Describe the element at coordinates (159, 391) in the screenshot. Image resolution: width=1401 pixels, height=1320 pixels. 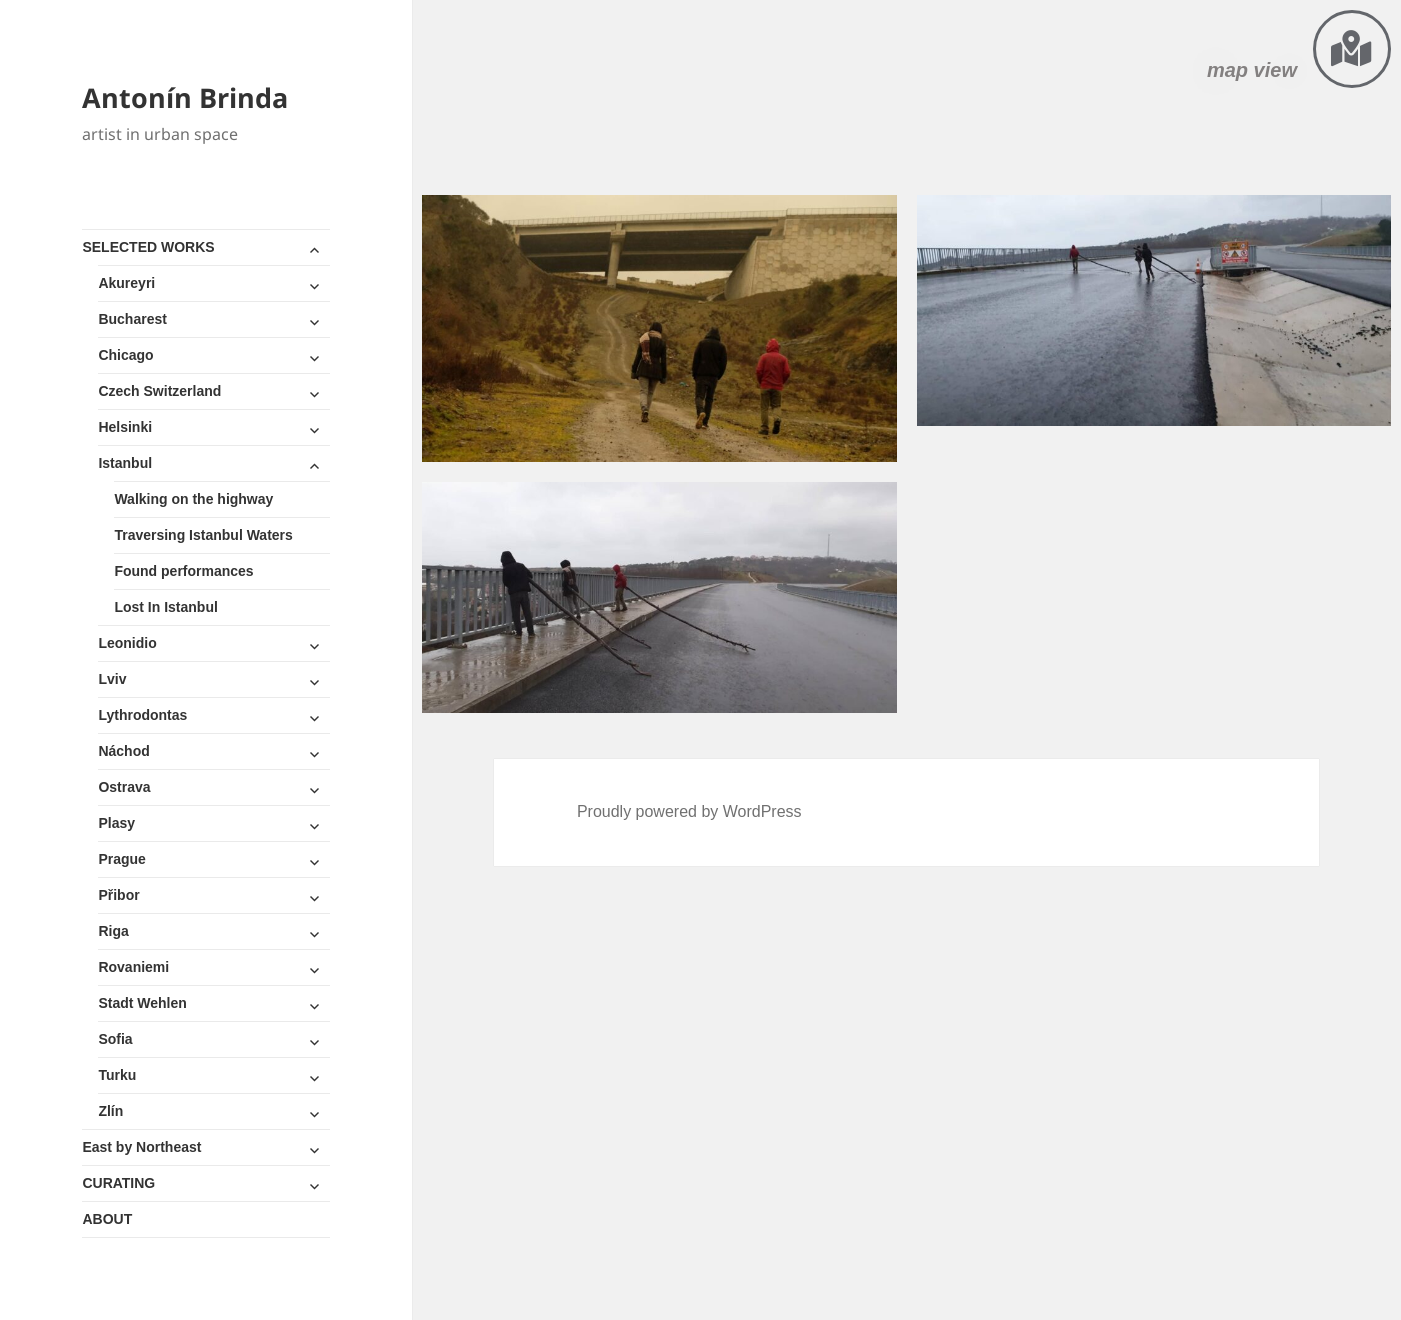
I see `Czech Switzerland` at that location.